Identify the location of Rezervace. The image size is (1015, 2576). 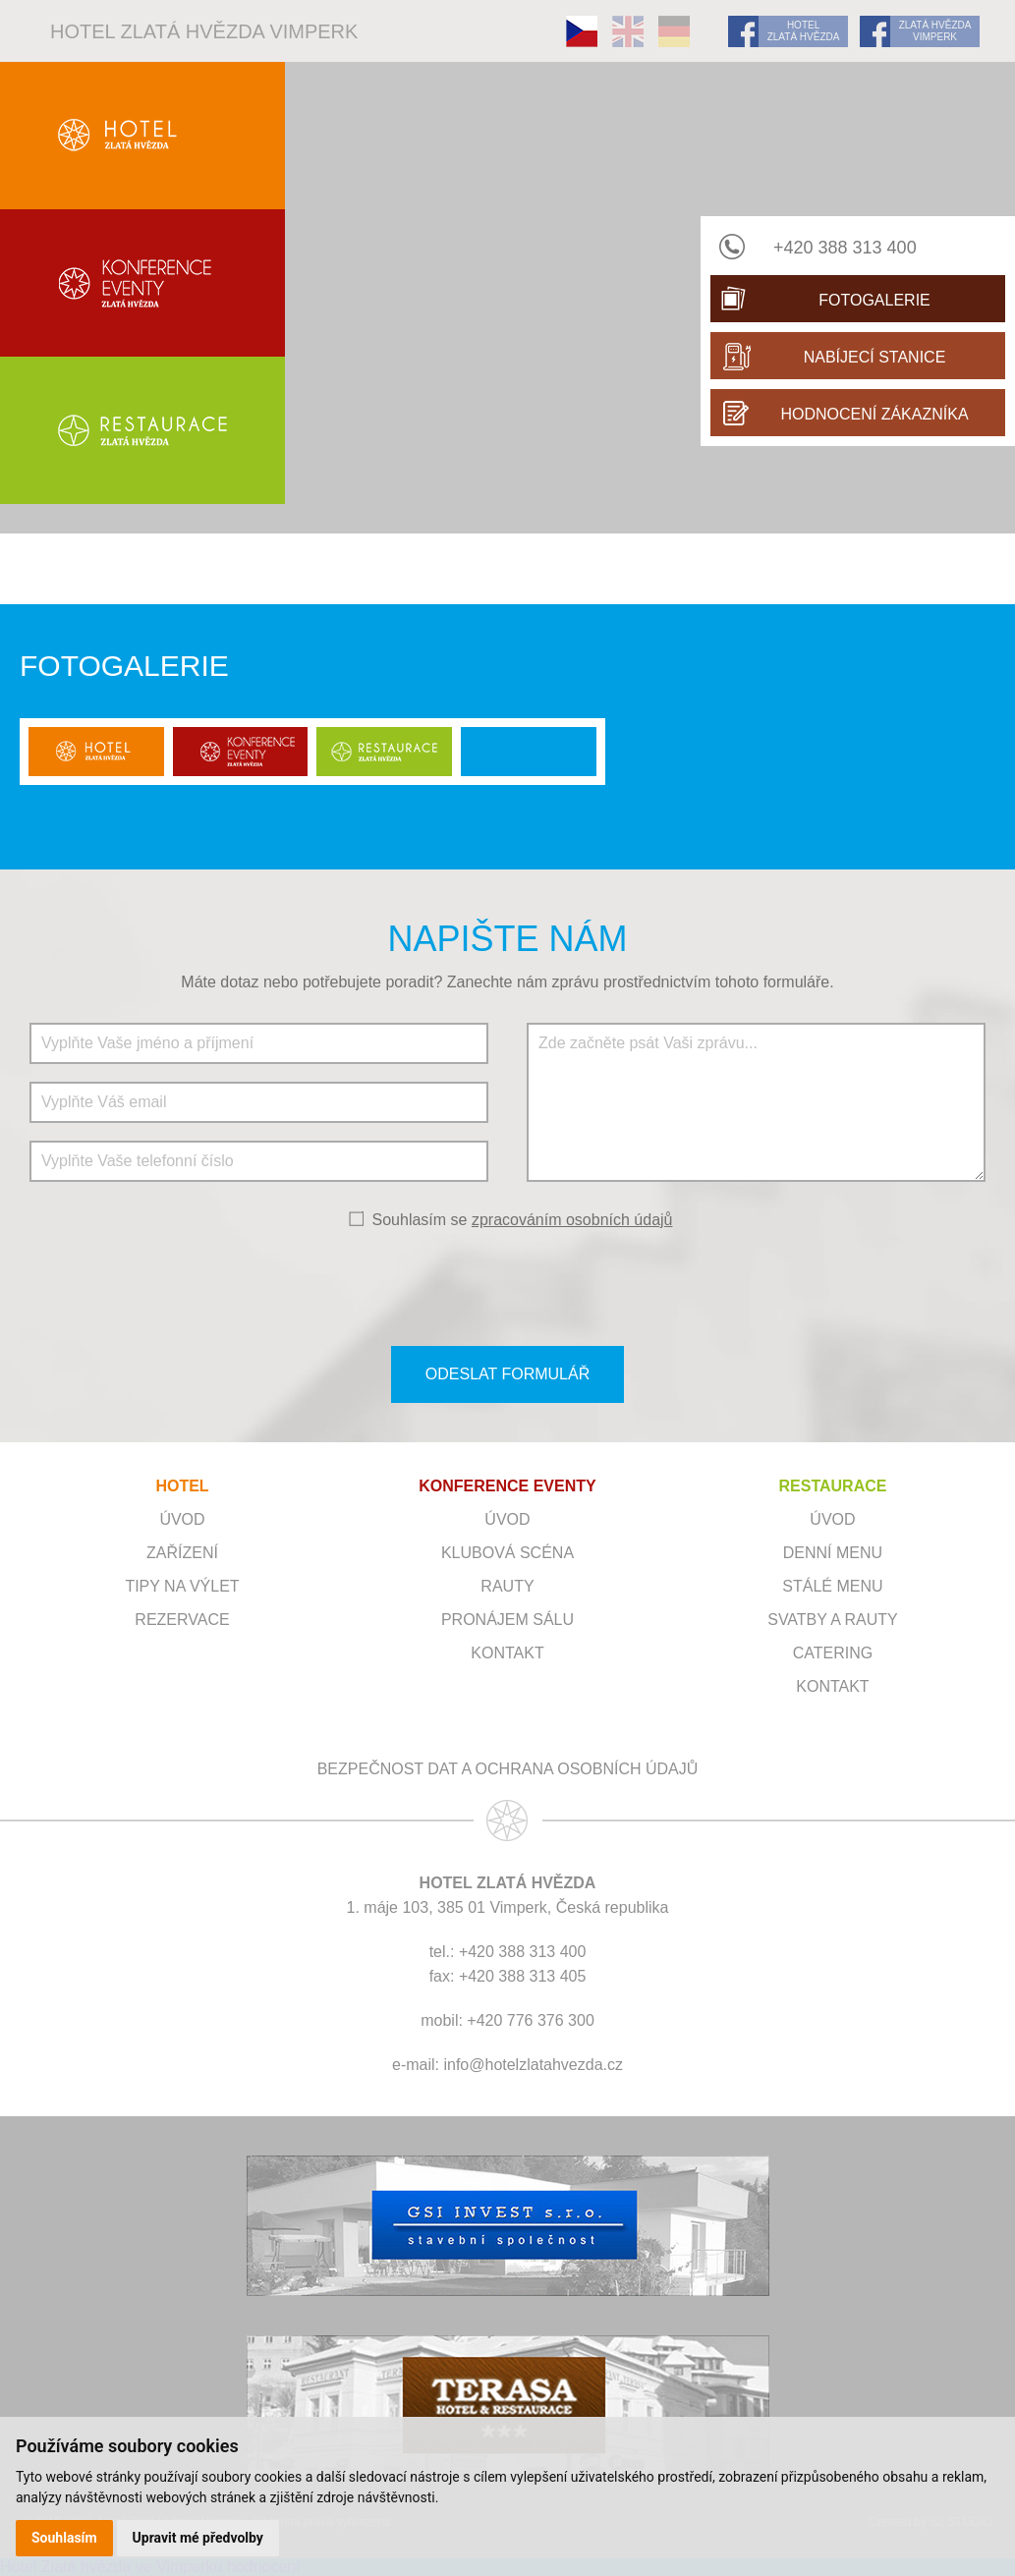
(182, 1619).